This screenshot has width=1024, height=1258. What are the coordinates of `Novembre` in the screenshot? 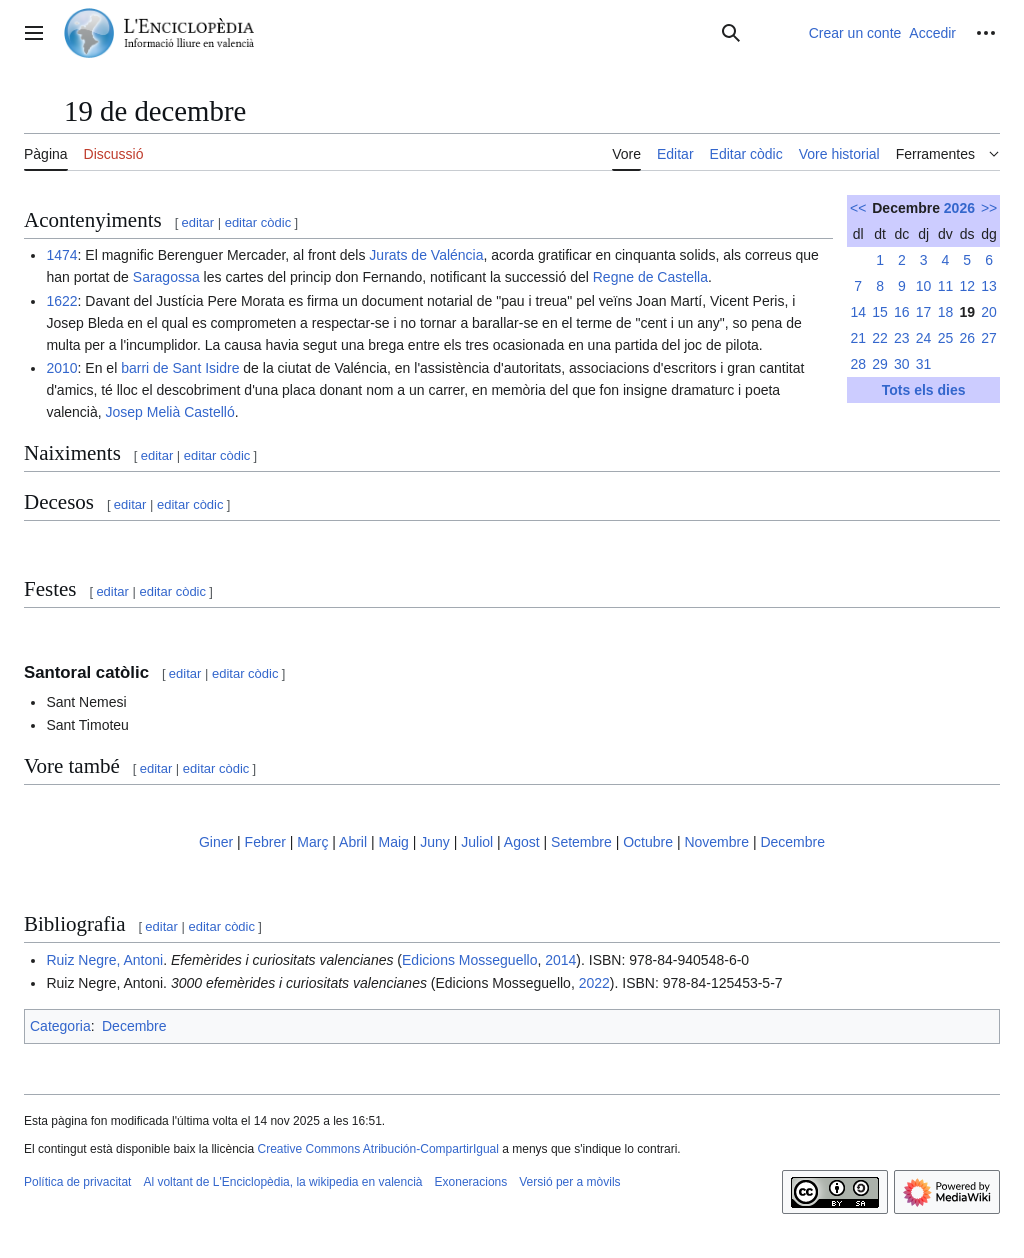 It's located at (716, 842).